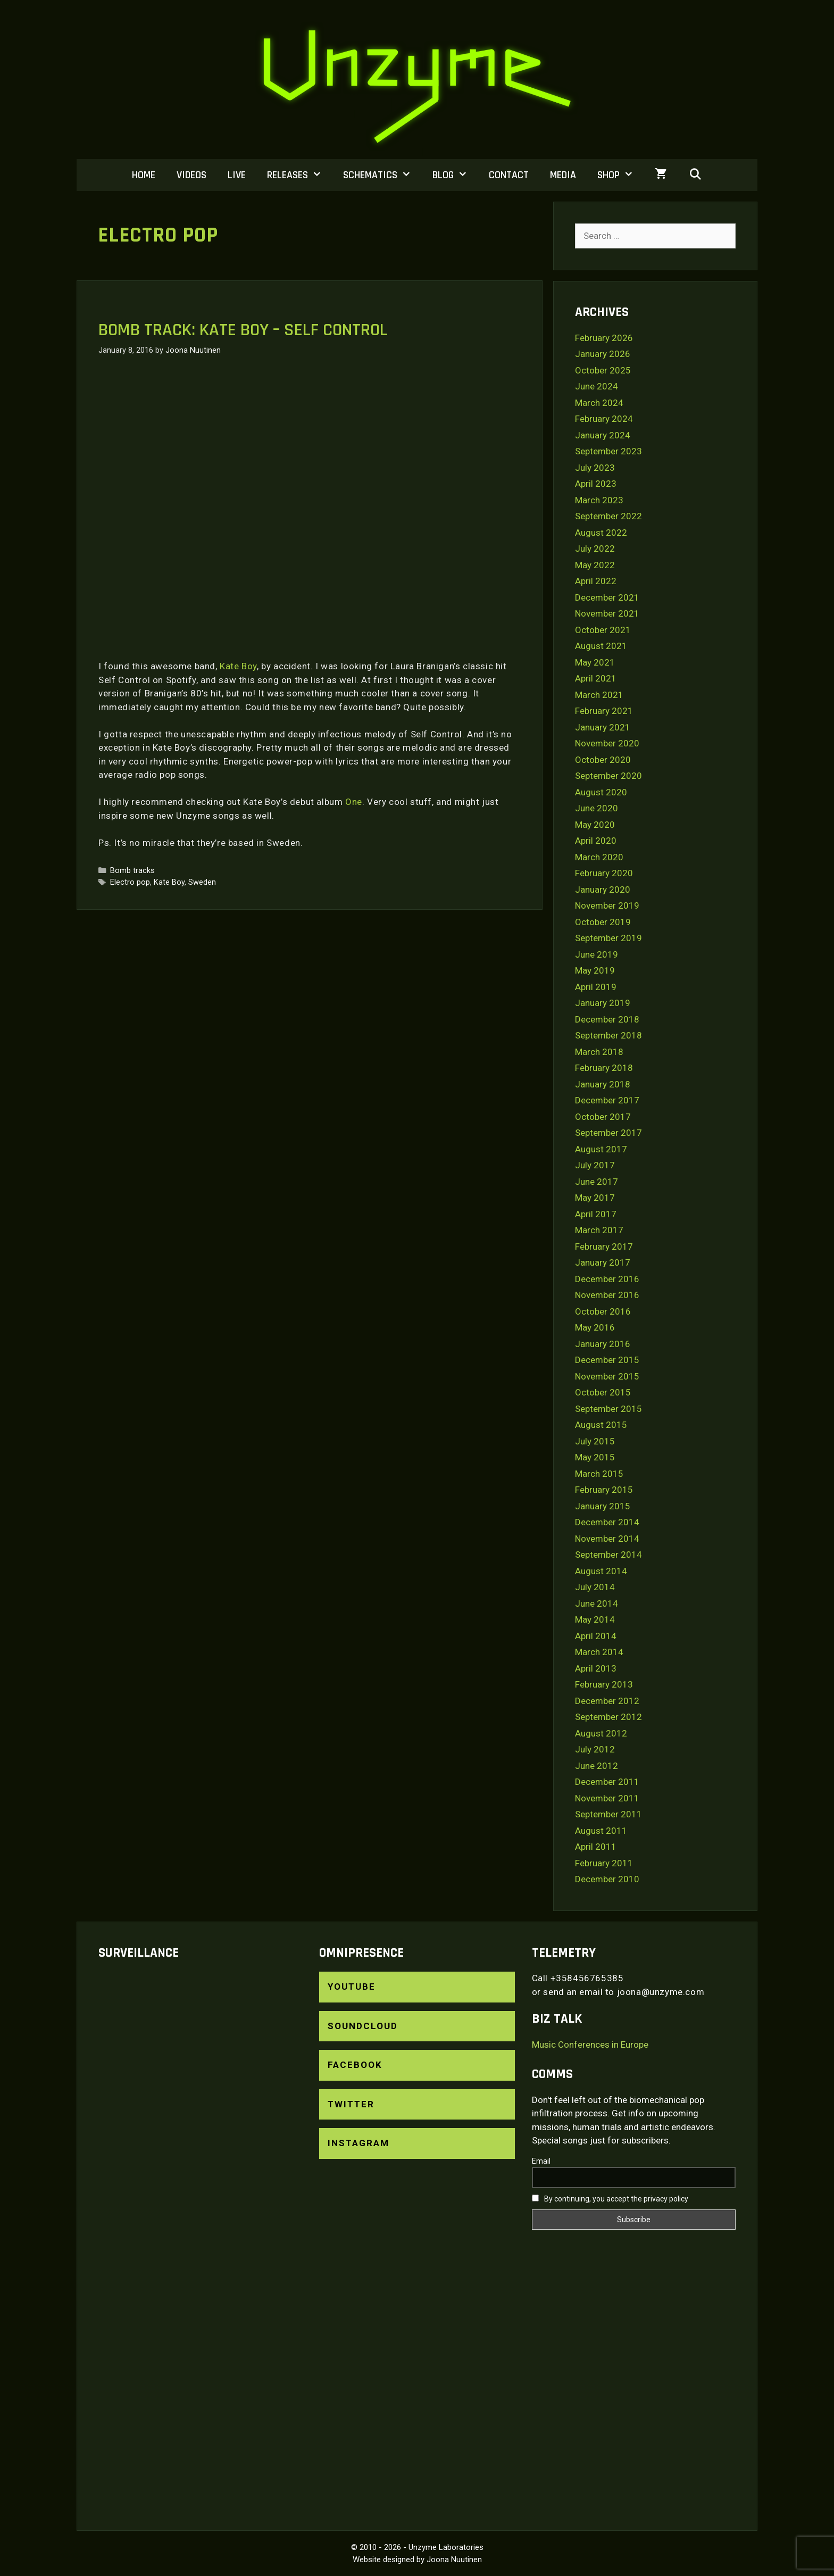 The width and height of the screenshot is (834, 2576). I want to click on August 2011, so click(601, 1830).